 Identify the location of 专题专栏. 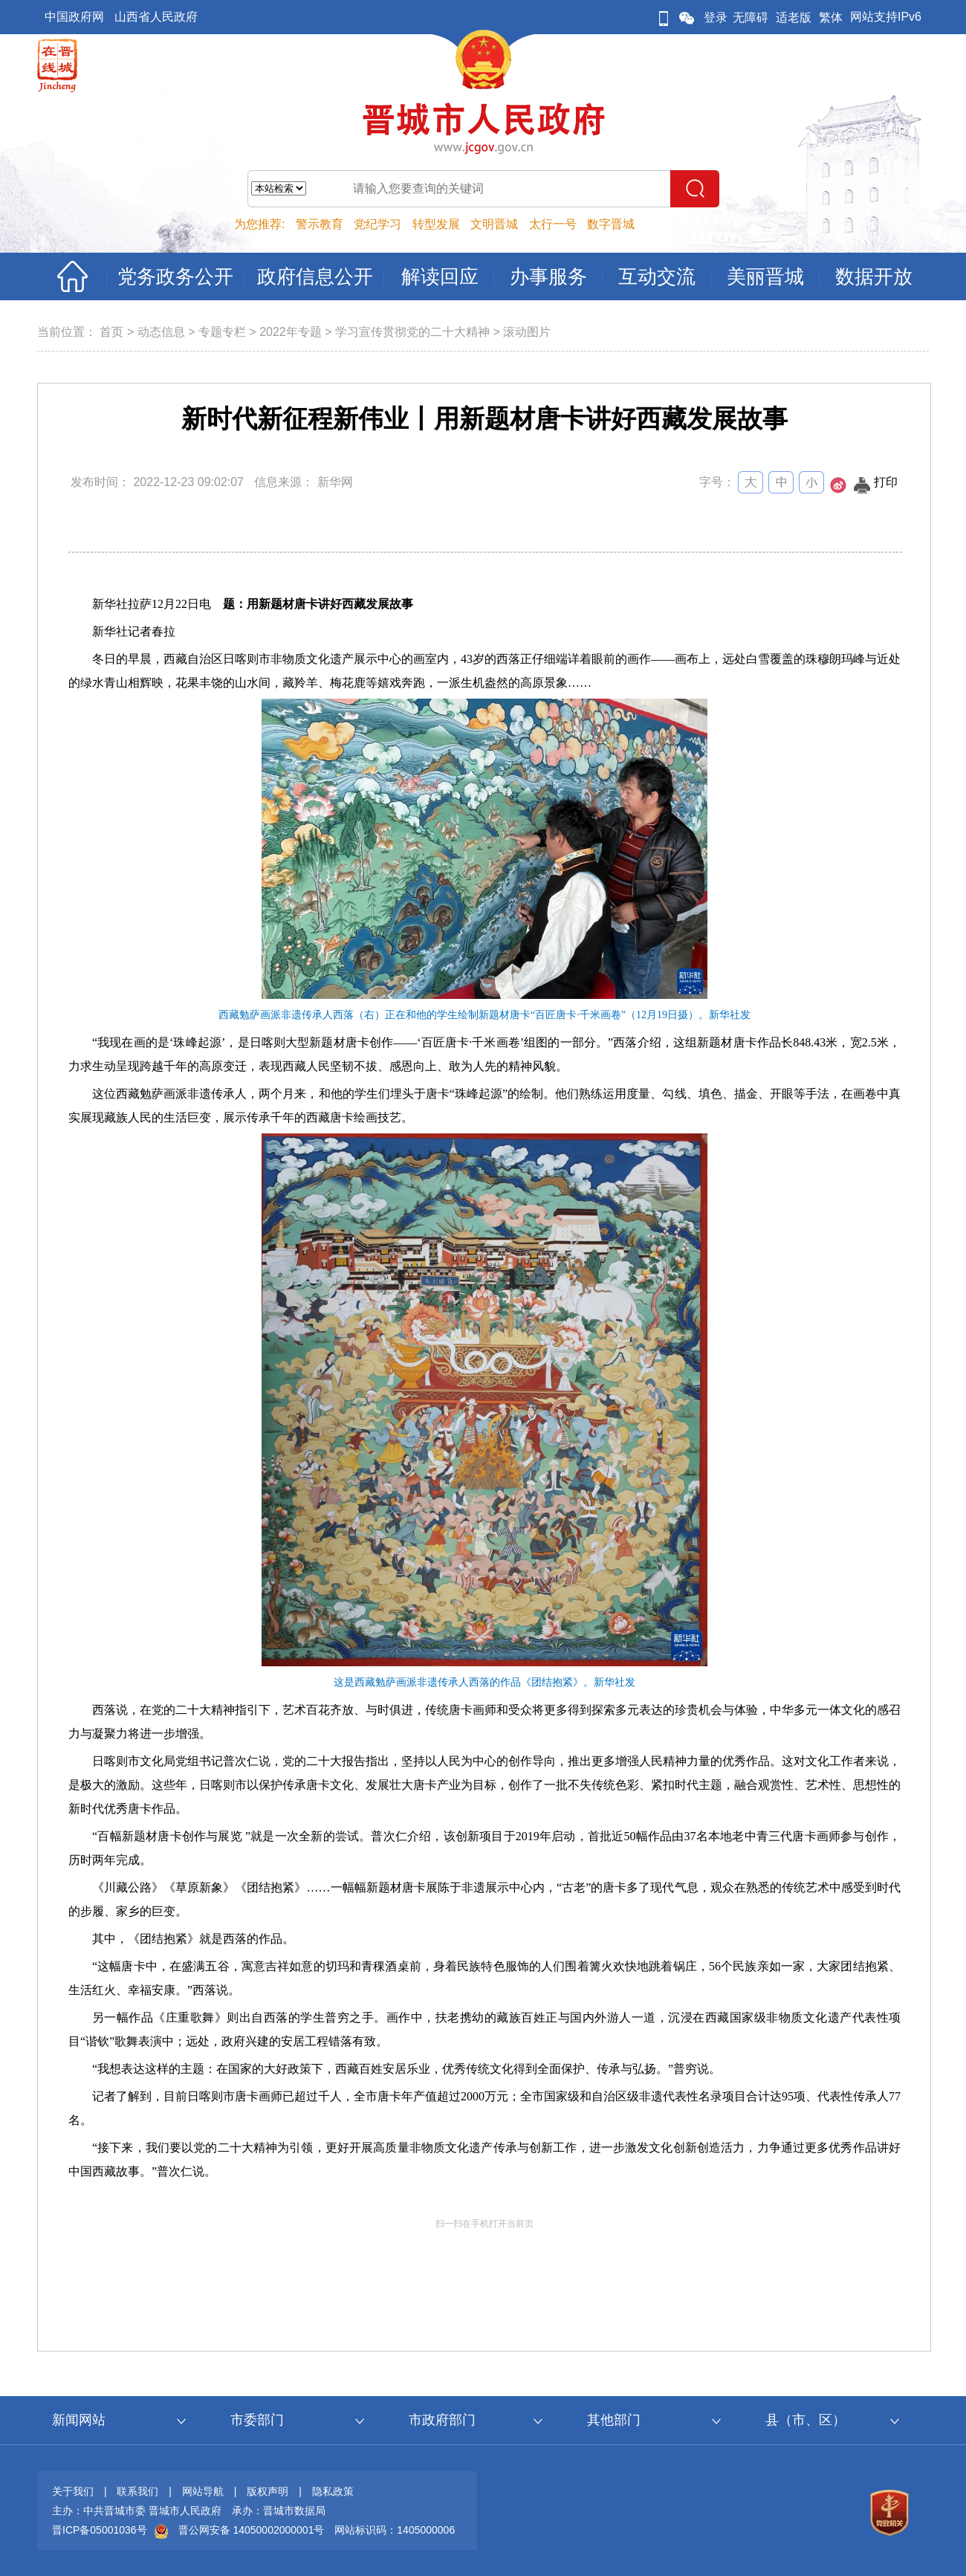
(222, 332).